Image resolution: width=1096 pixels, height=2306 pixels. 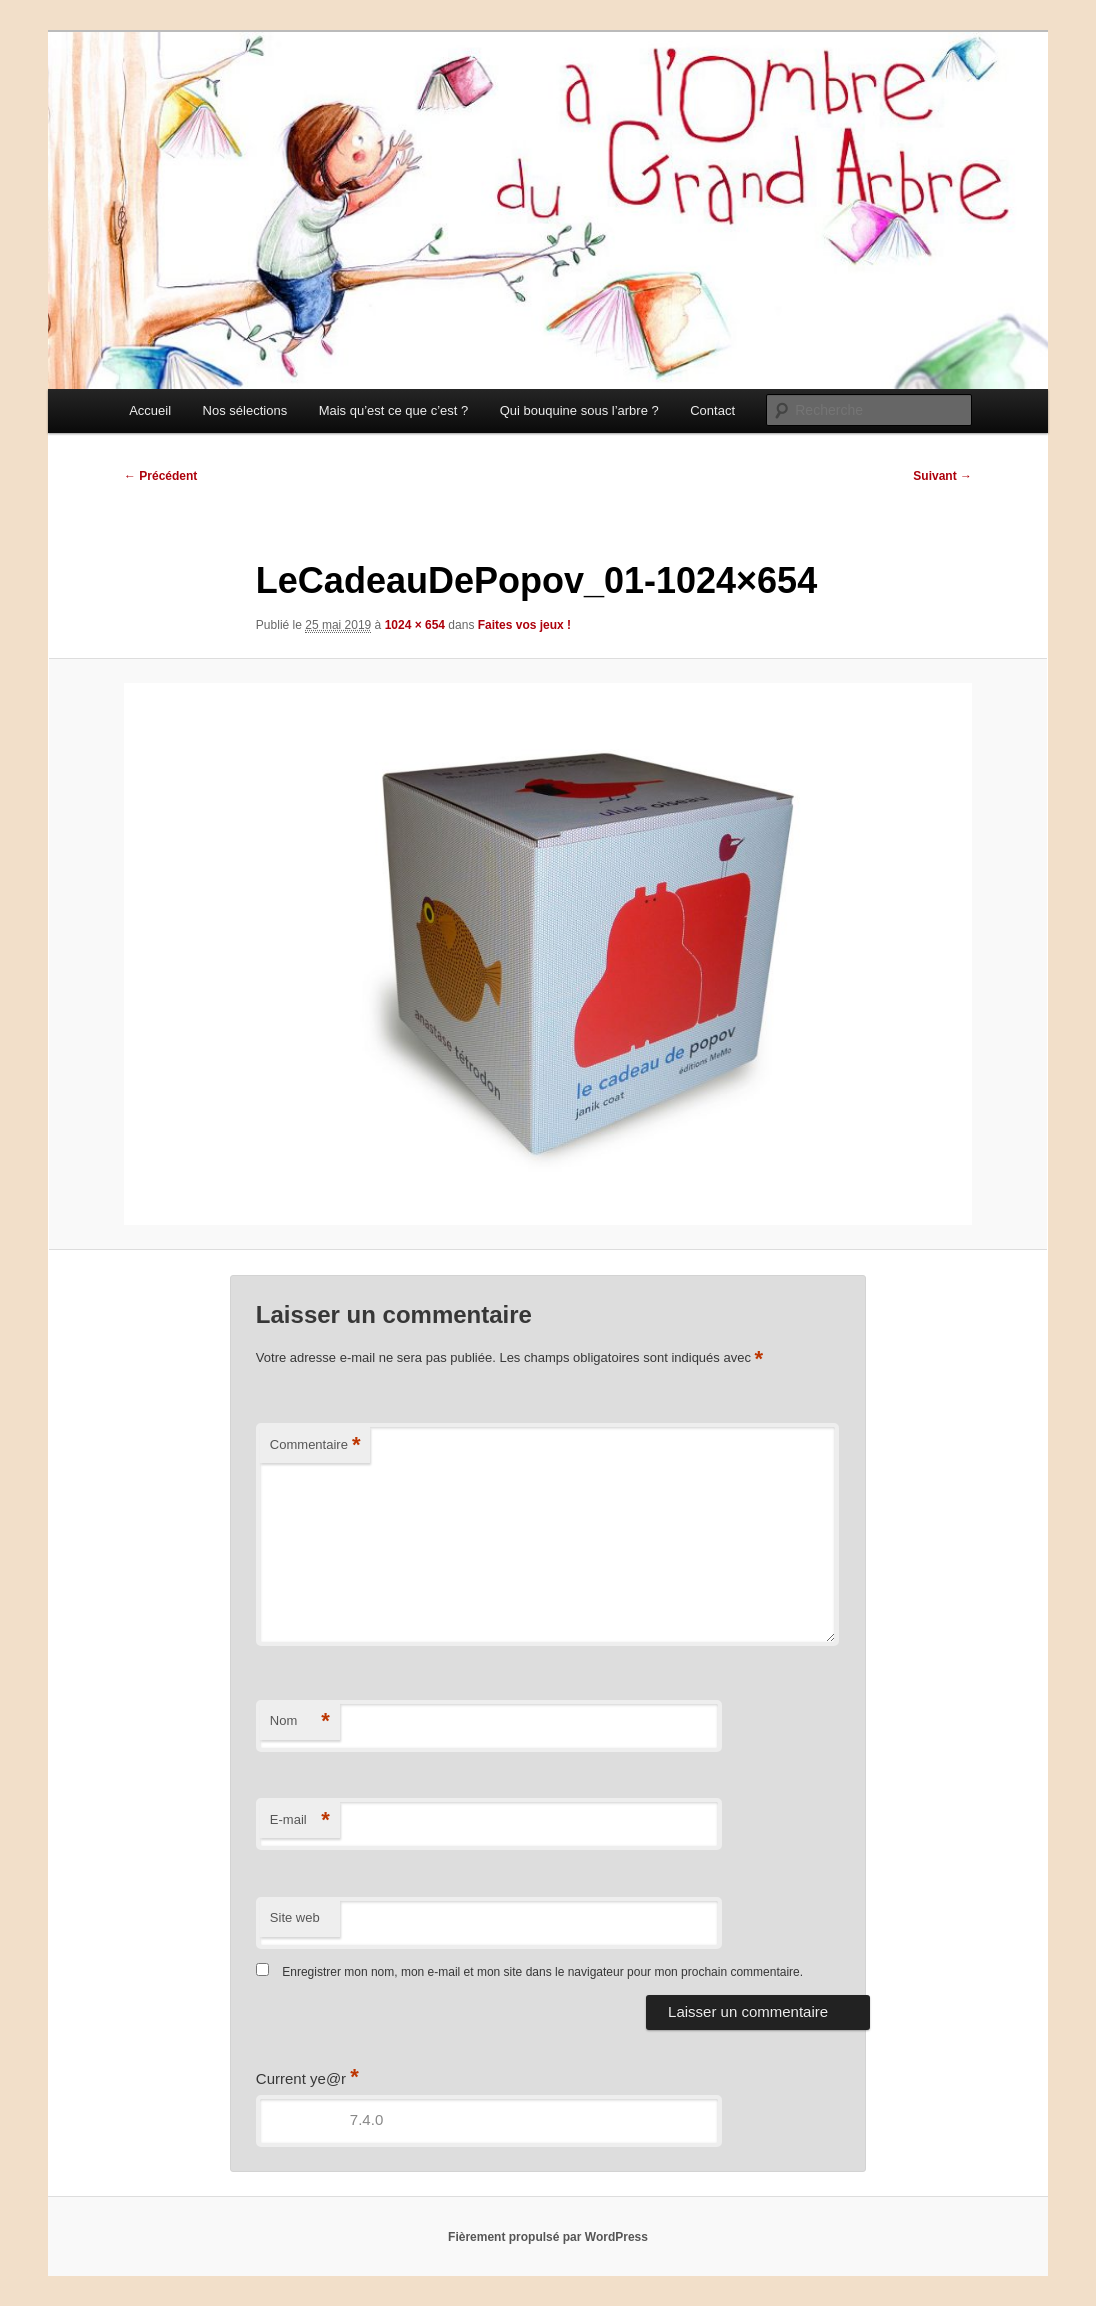 What do you see at coordinates (548, 2237) in the screenshot?
I see `Fièrement propulsé par WordPress` at bounding box center [548, 2237].